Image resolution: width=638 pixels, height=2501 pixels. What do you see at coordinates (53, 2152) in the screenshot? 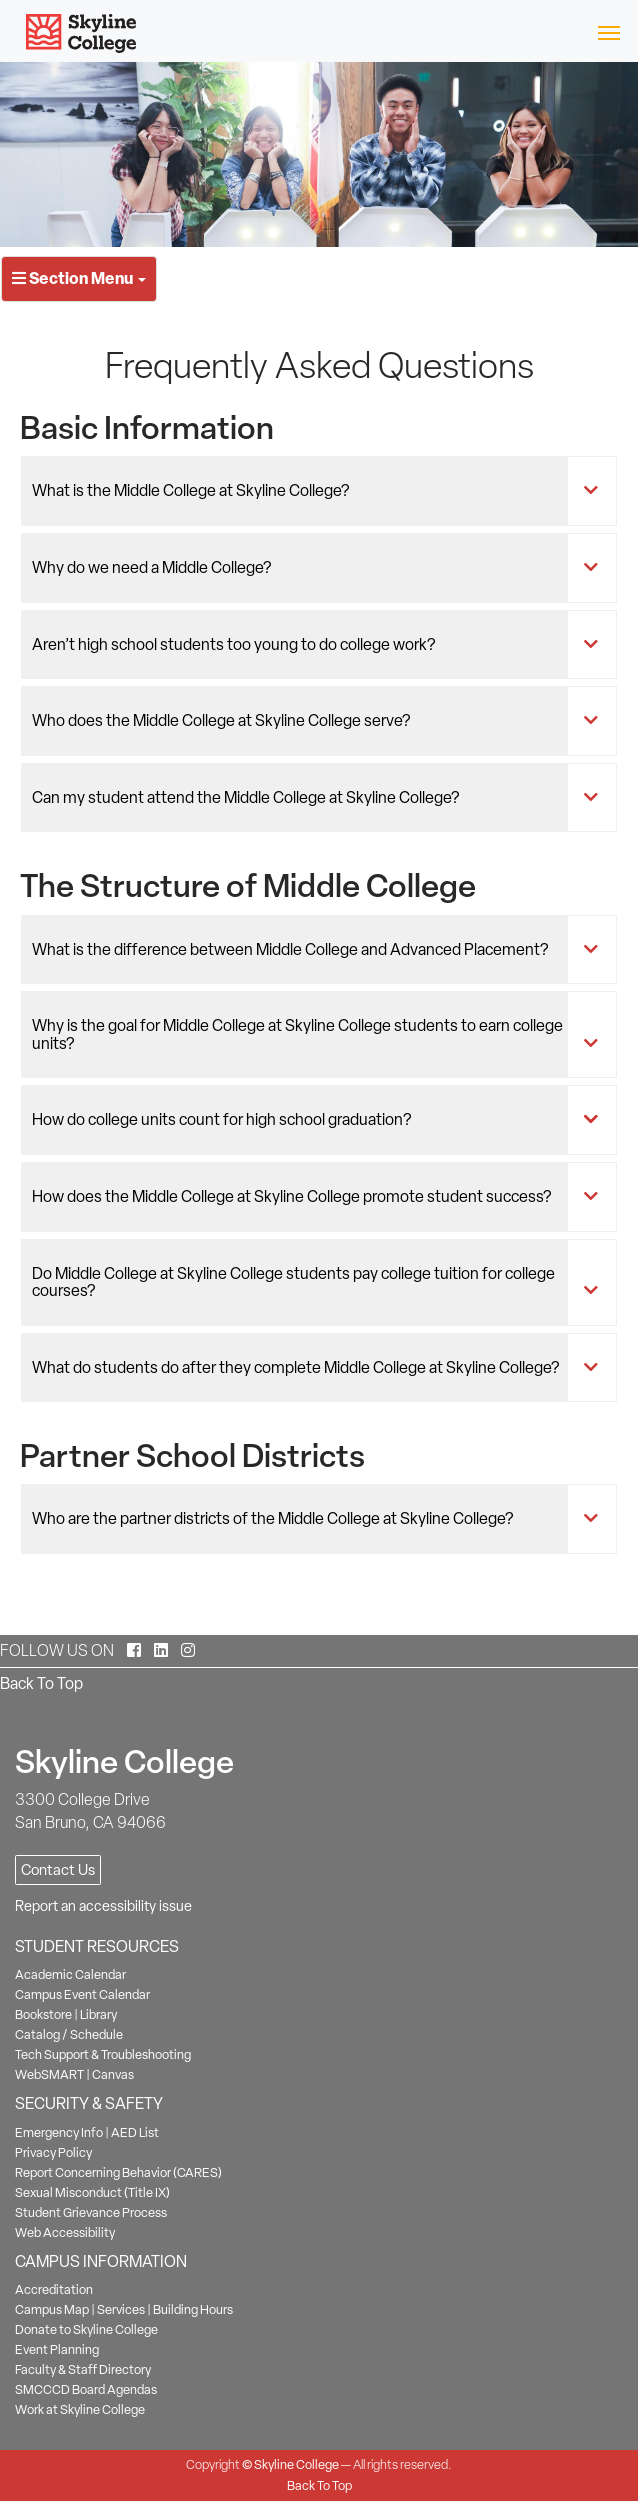
I see `Privacy Policy` at bounding box center [53, 2152].